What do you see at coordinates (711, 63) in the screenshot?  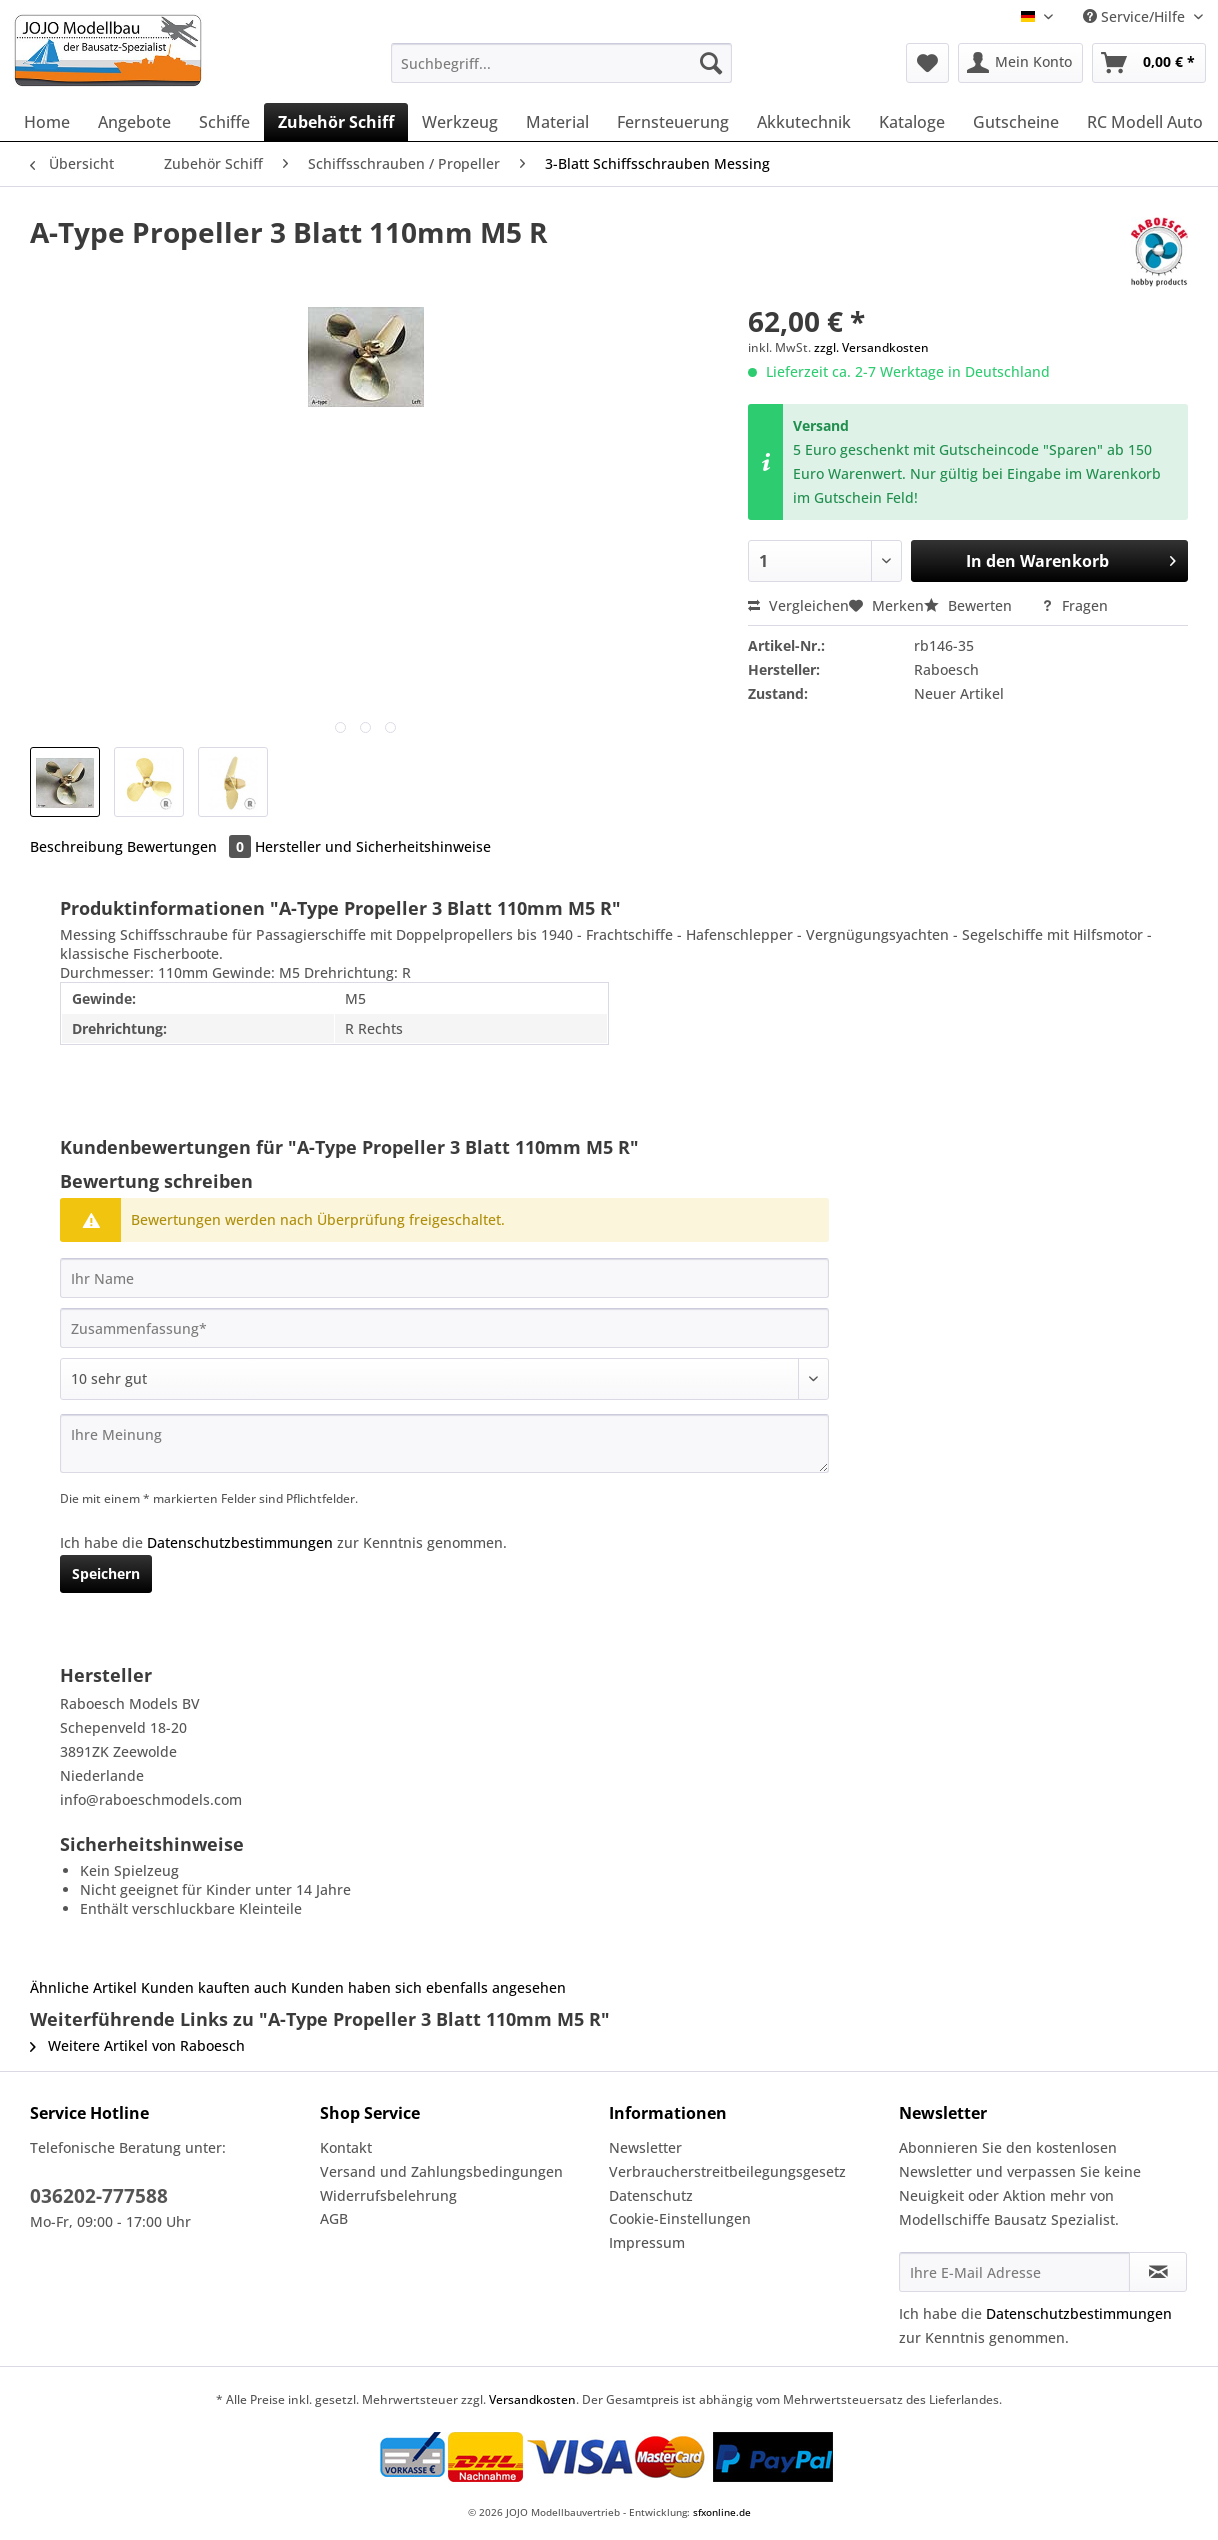 I see `[Suchen]` at bounding box center [711, 63].